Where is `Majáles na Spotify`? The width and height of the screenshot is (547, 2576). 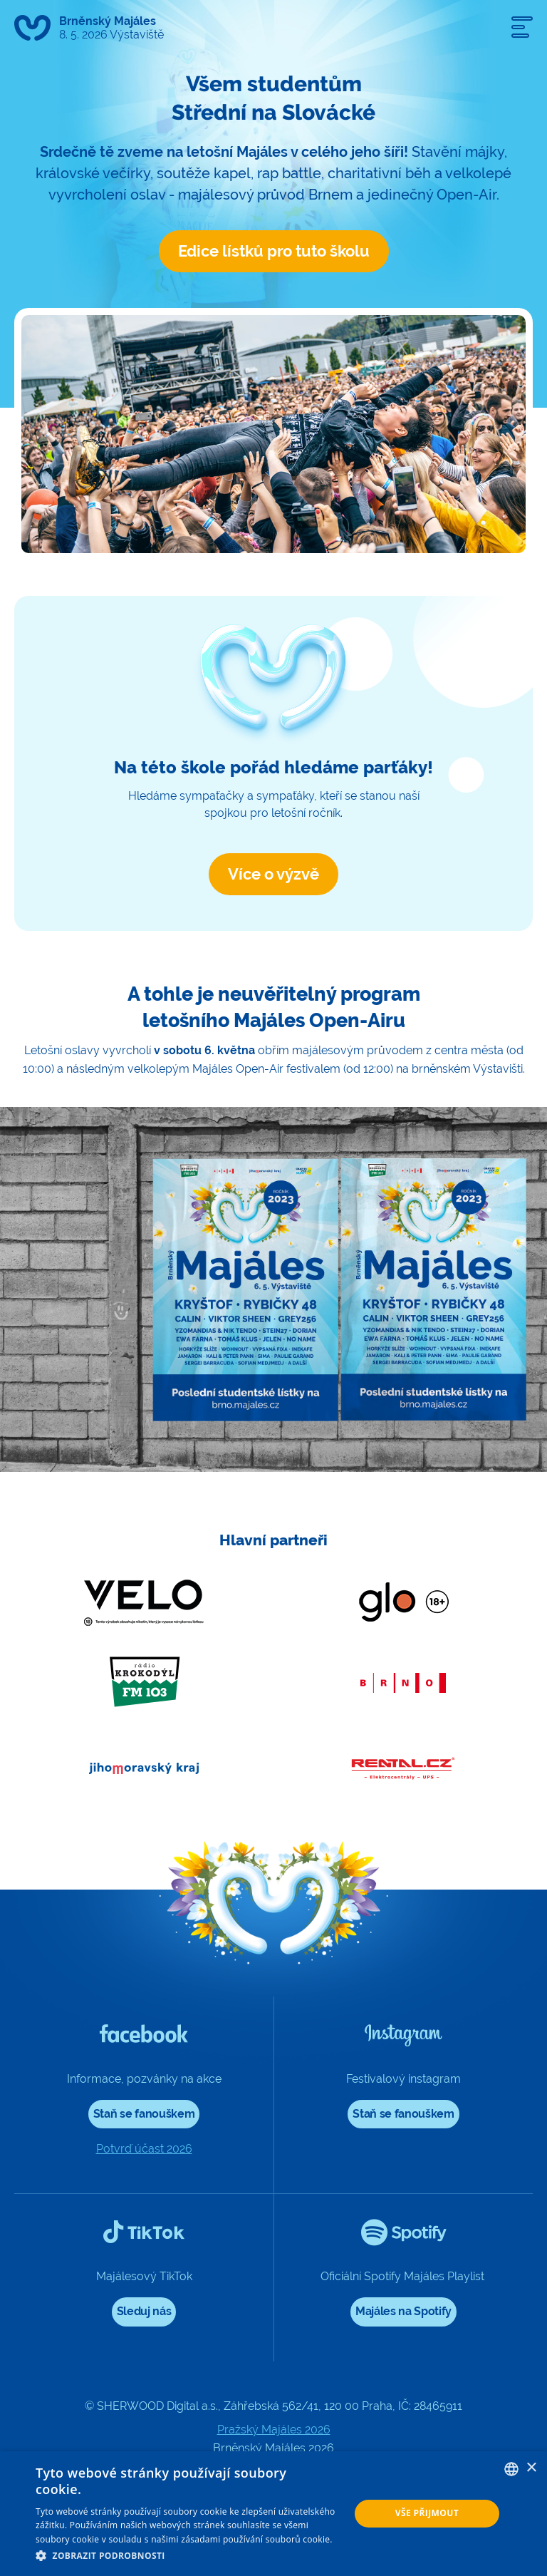 Majáles na Spotify is located at coordinates (403, 2311).